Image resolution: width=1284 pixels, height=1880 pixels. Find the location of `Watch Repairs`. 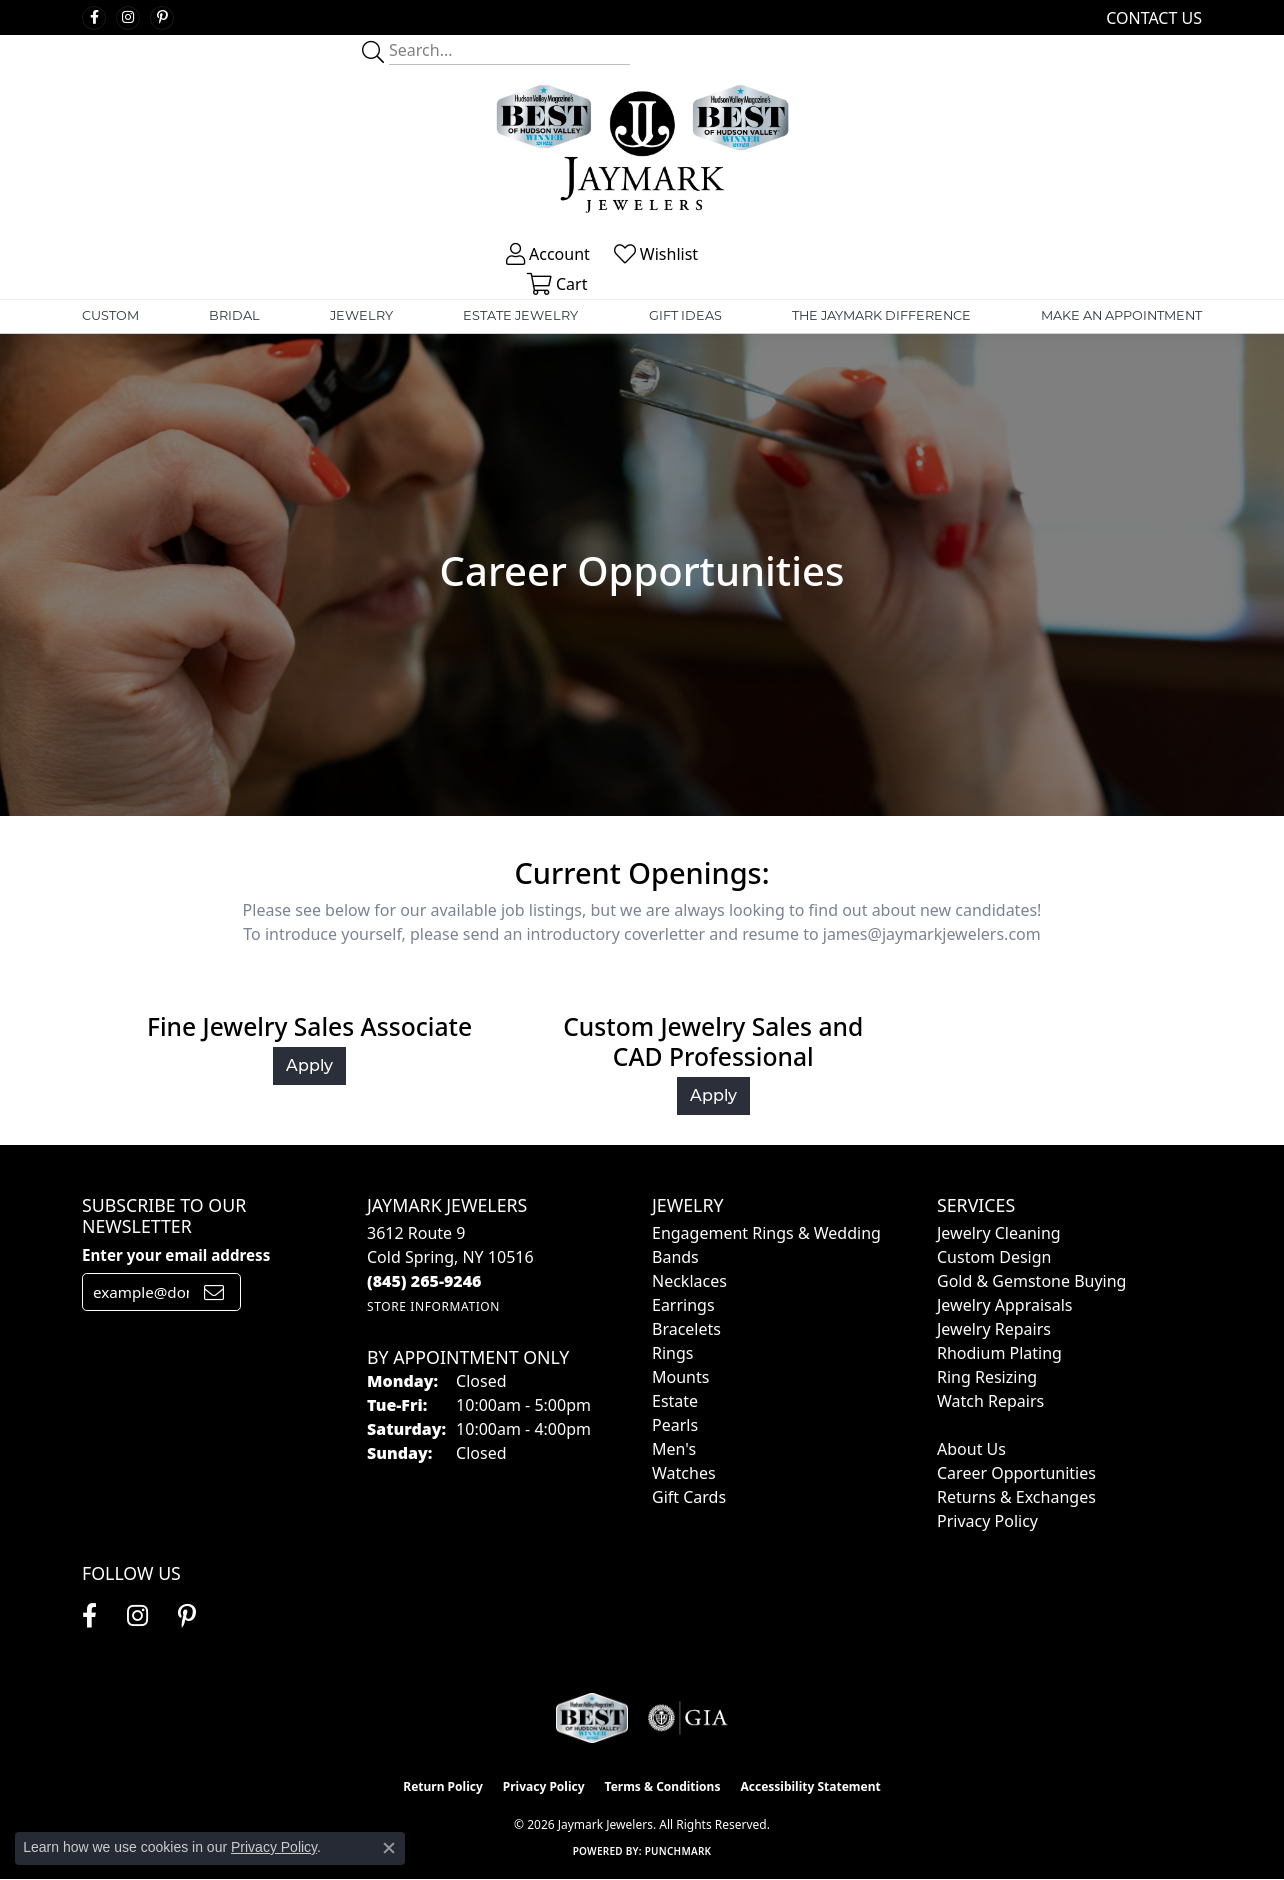

Watch Repairs is located at coordinates (990, 1401).